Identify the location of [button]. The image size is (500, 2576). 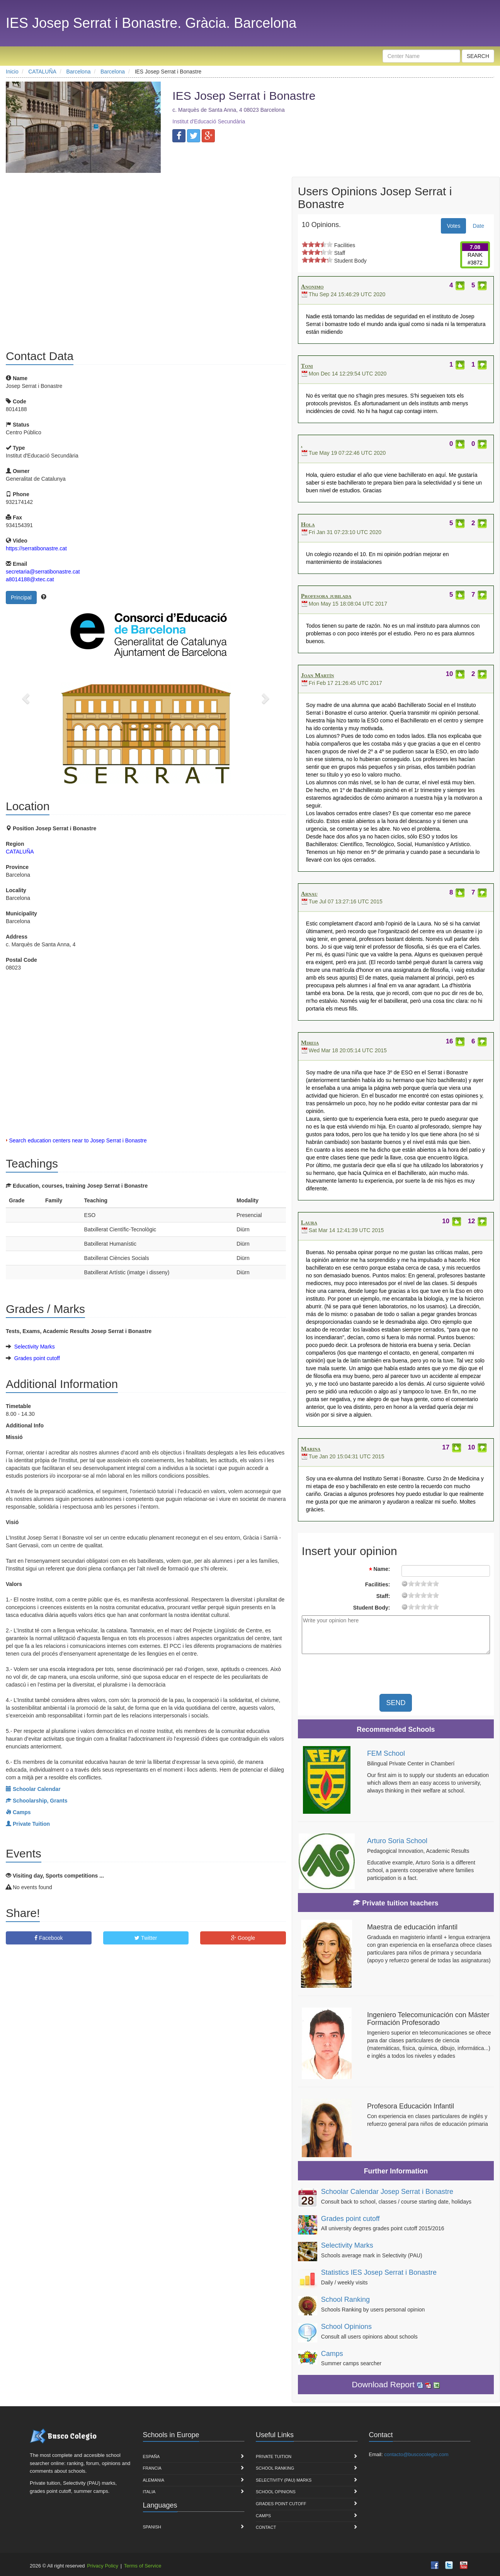
(27, 698).